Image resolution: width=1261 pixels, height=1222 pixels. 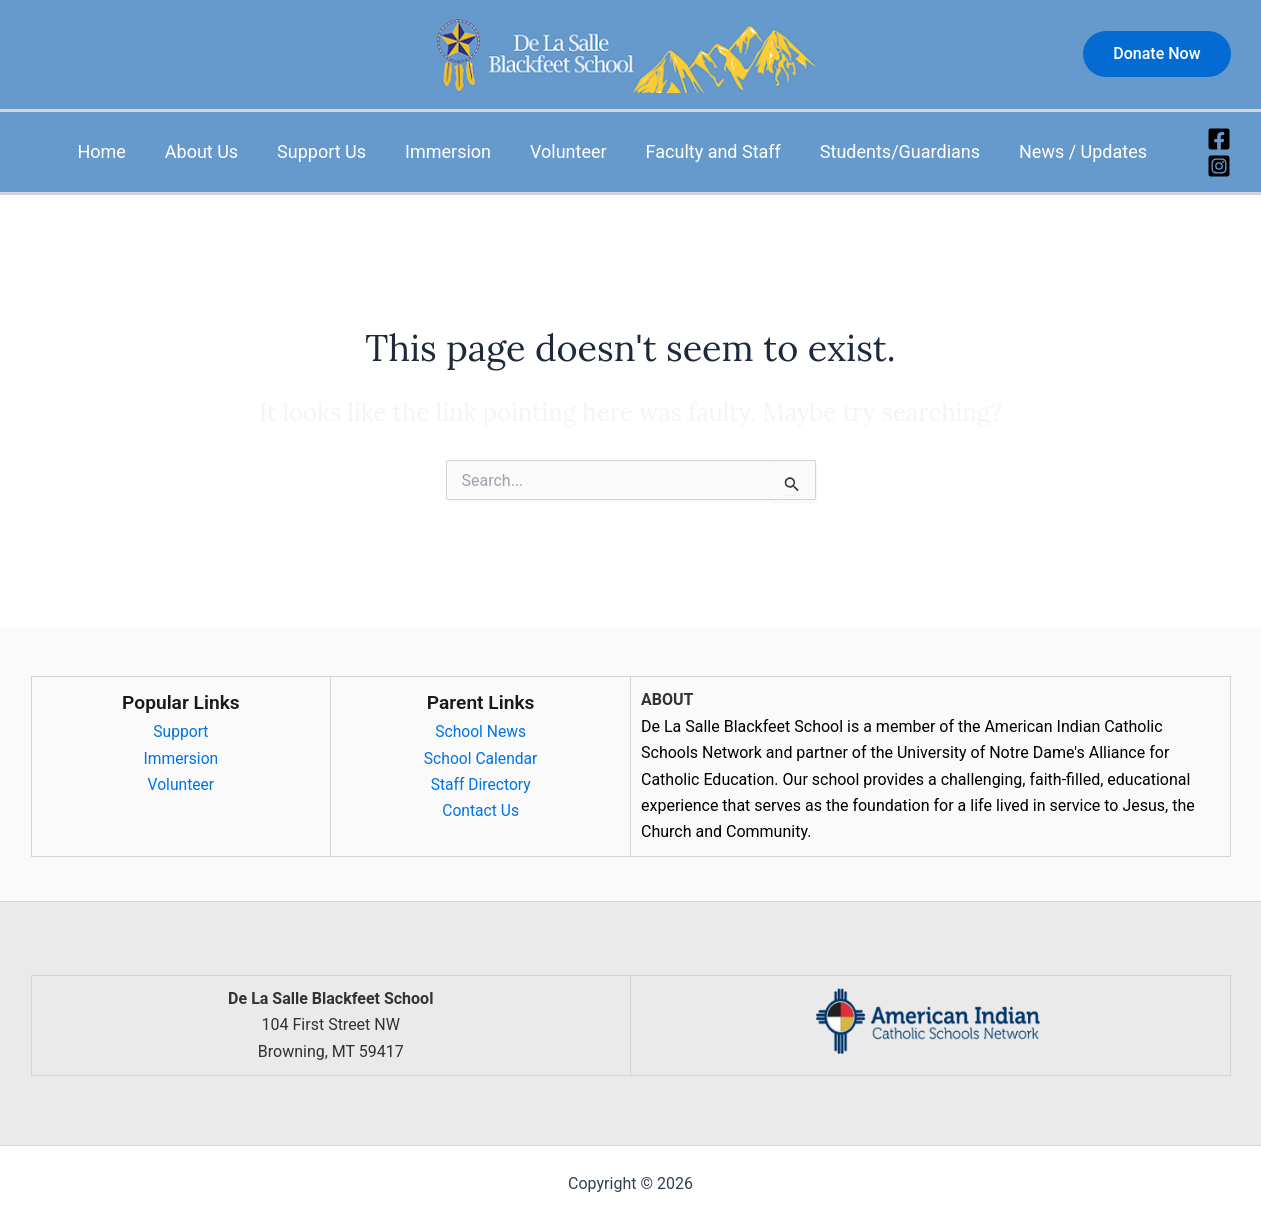 What do you see at coordinates (480, 784) in the screenshot?
I see `Staff Directory` at bounding box center [480, 784].